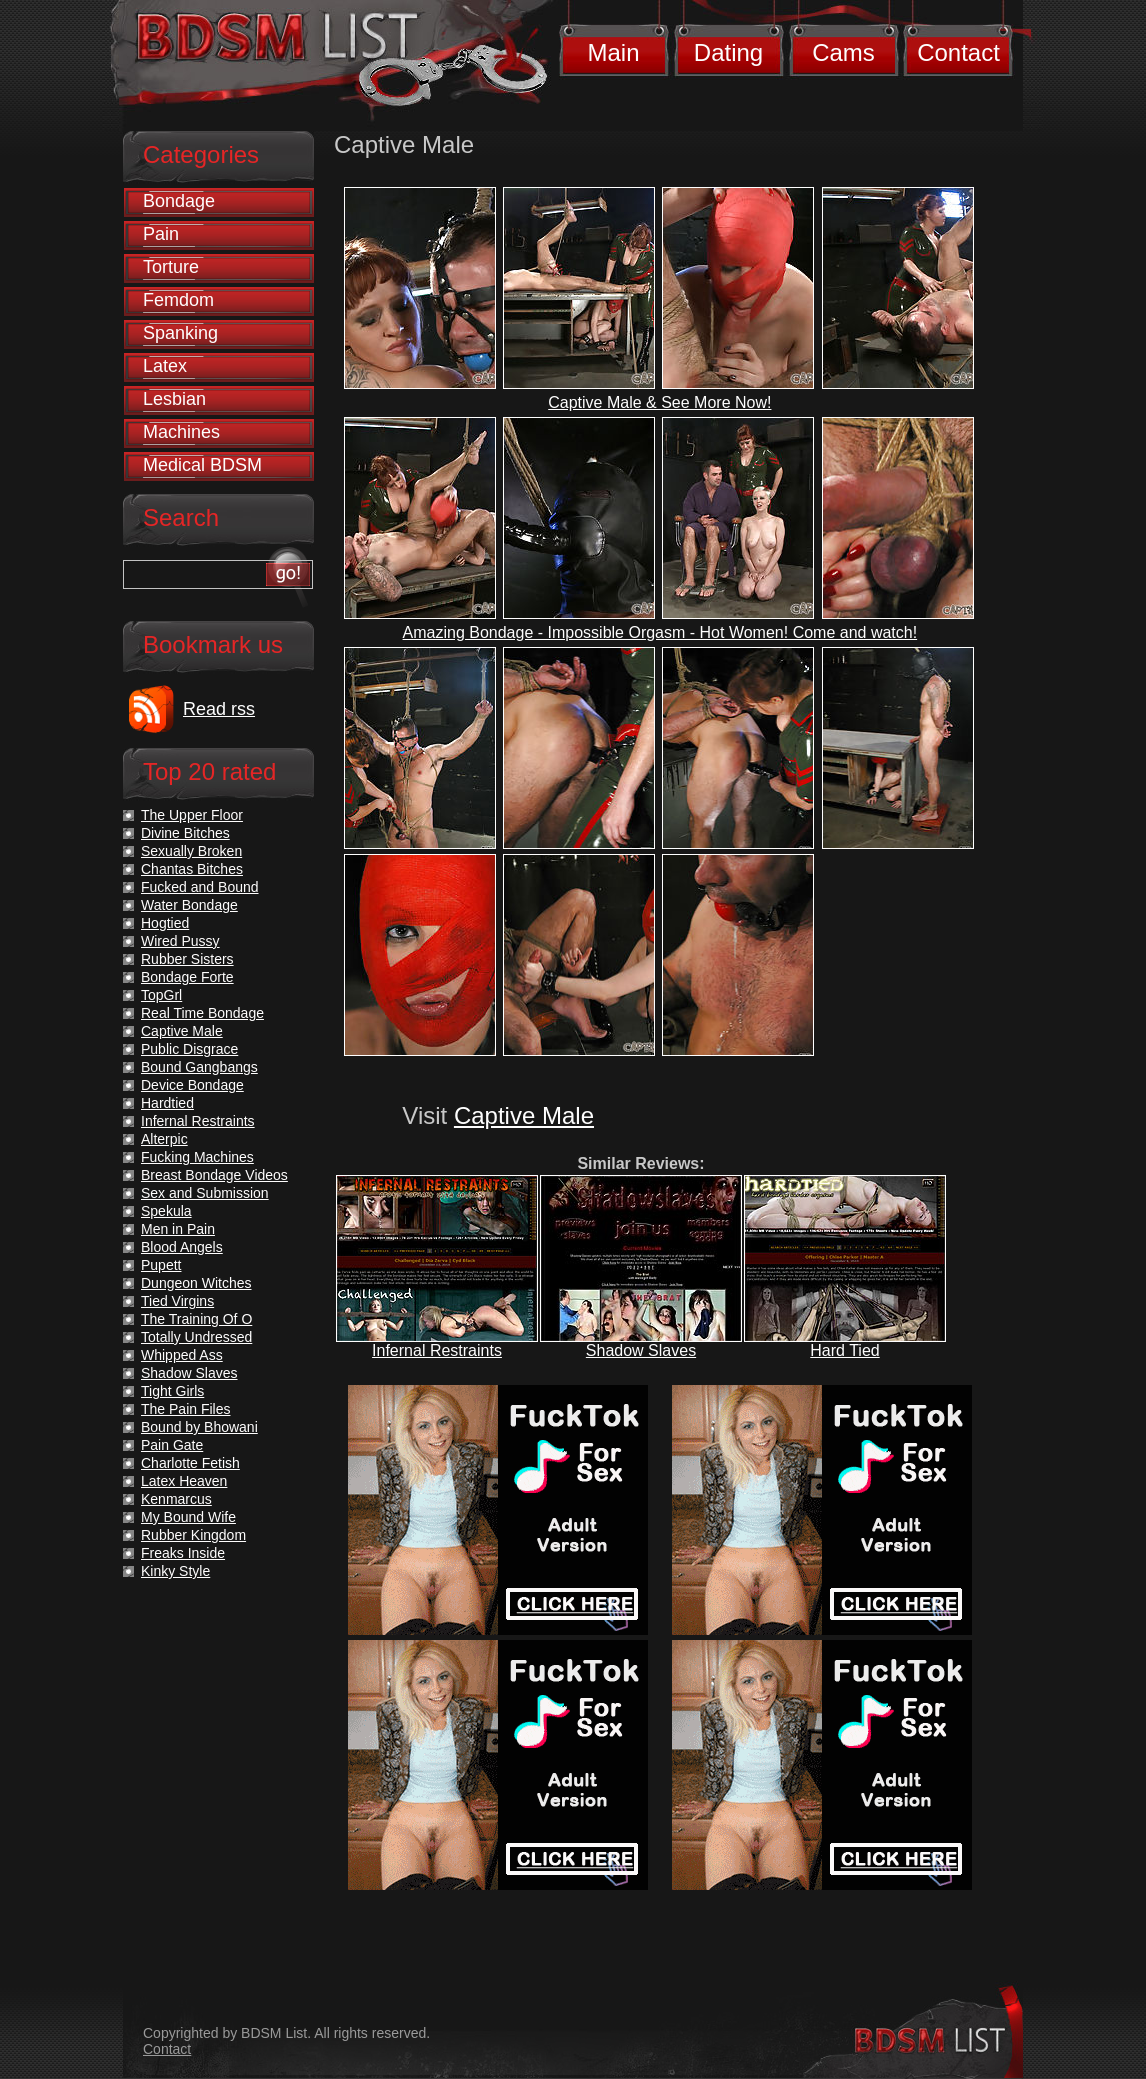 Image resolution: width=1146 pixels, height=2079 pixels. What do you see at coordinates (189, 905) in the screenshot?
I see `Water Bondage` at bounding box center [189, 905].